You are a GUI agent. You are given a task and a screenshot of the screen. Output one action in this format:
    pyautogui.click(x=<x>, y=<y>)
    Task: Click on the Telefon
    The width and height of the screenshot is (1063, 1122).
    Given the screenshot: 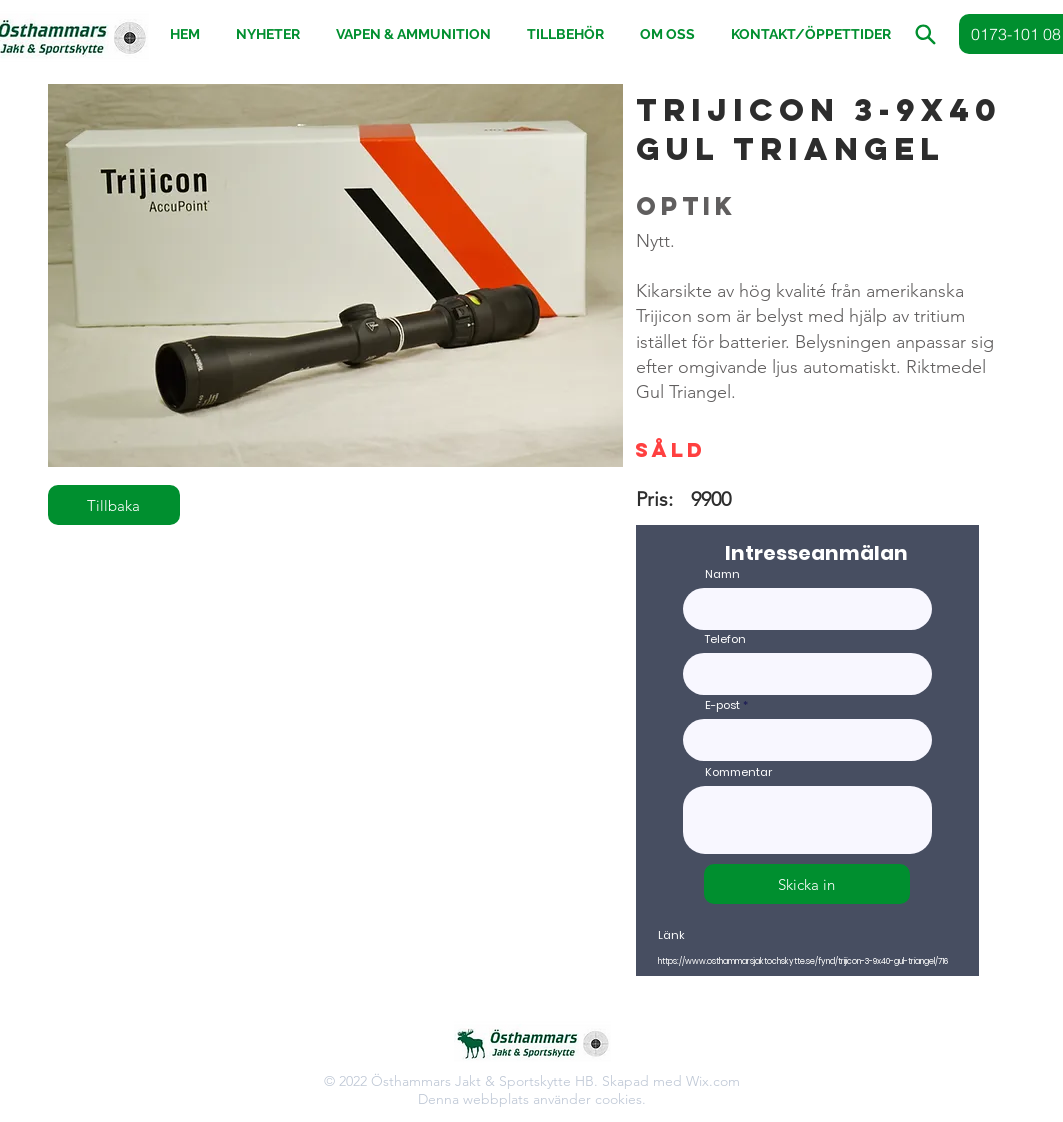 What is the action you would take?
    pyautogui.click(x=725, y=639)
    